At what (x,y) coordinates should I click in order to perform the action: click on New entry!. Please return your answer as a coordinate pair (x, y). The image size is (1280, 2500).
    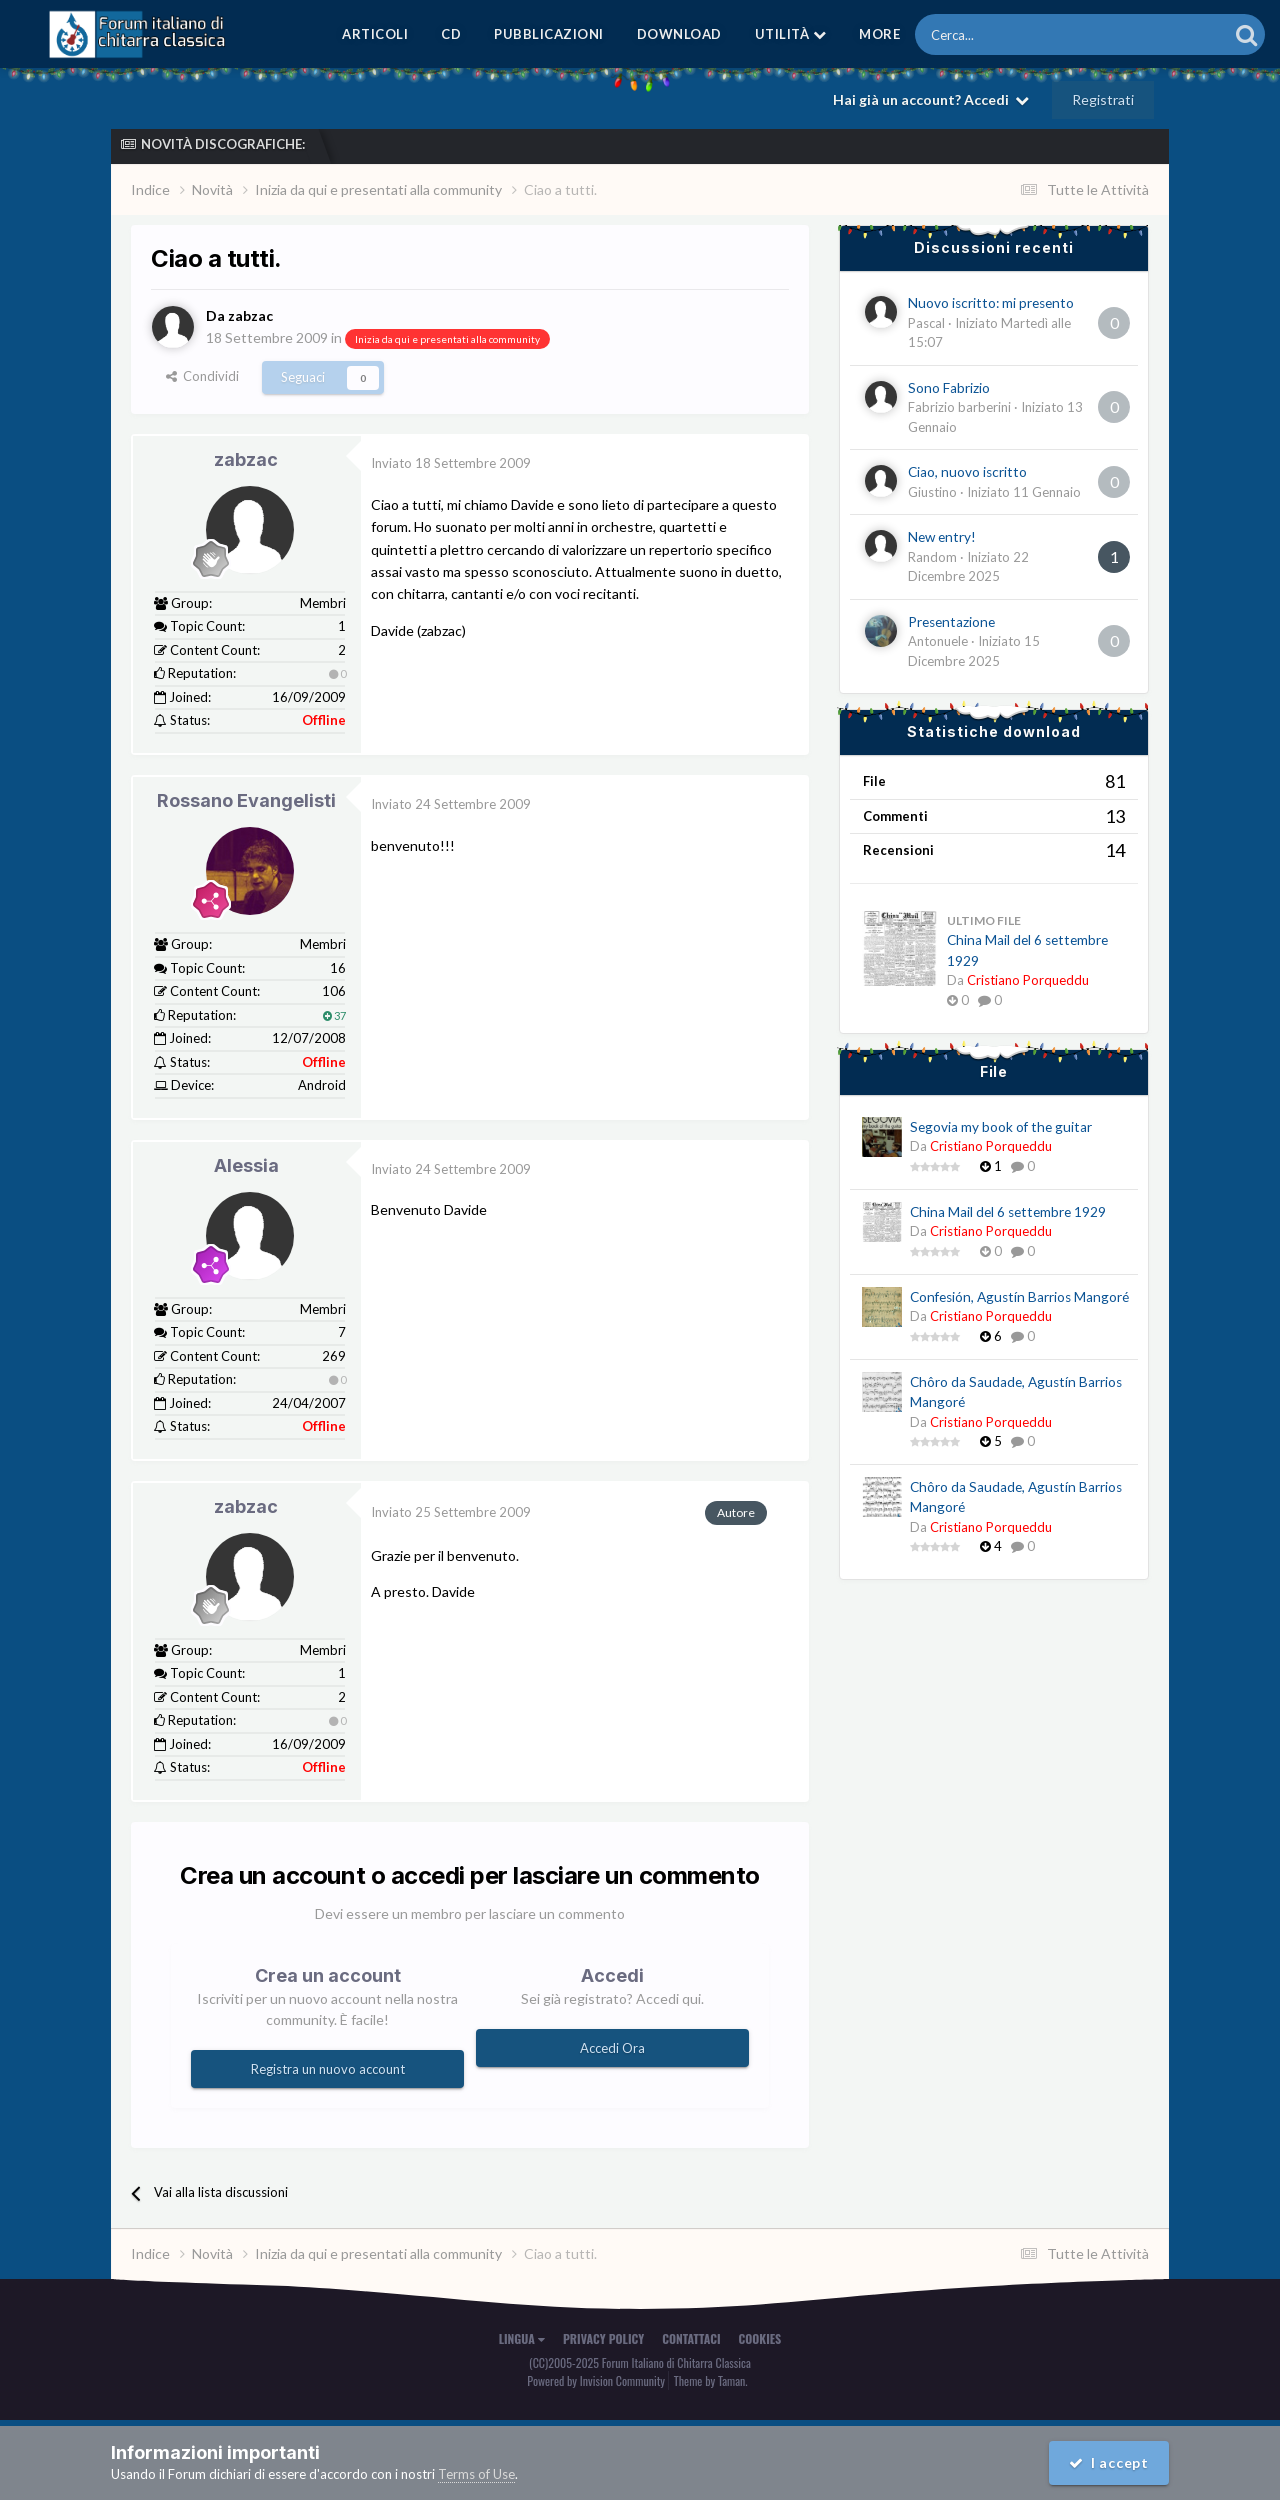
    Looking at the image, I should click on (942, 537).